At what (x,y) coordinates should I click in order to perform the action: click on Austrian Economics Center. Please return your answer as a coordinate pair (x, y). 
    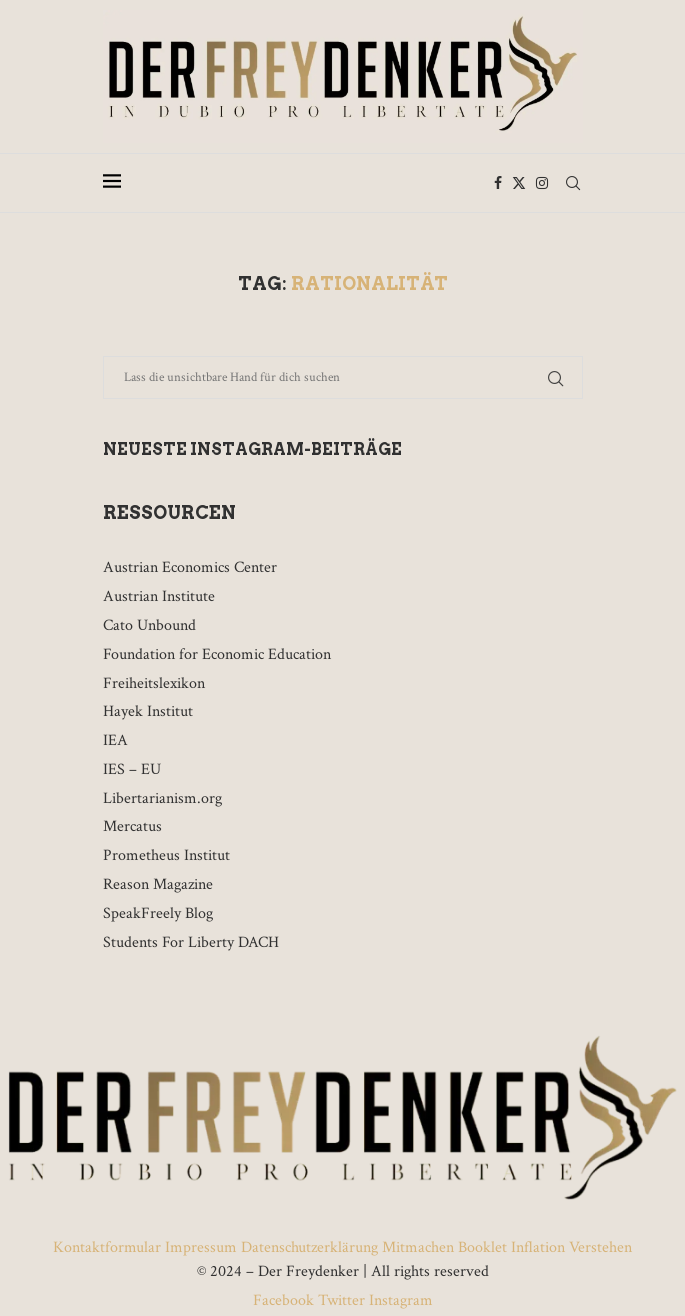
    Looking at the image, I should click on (190, 567).